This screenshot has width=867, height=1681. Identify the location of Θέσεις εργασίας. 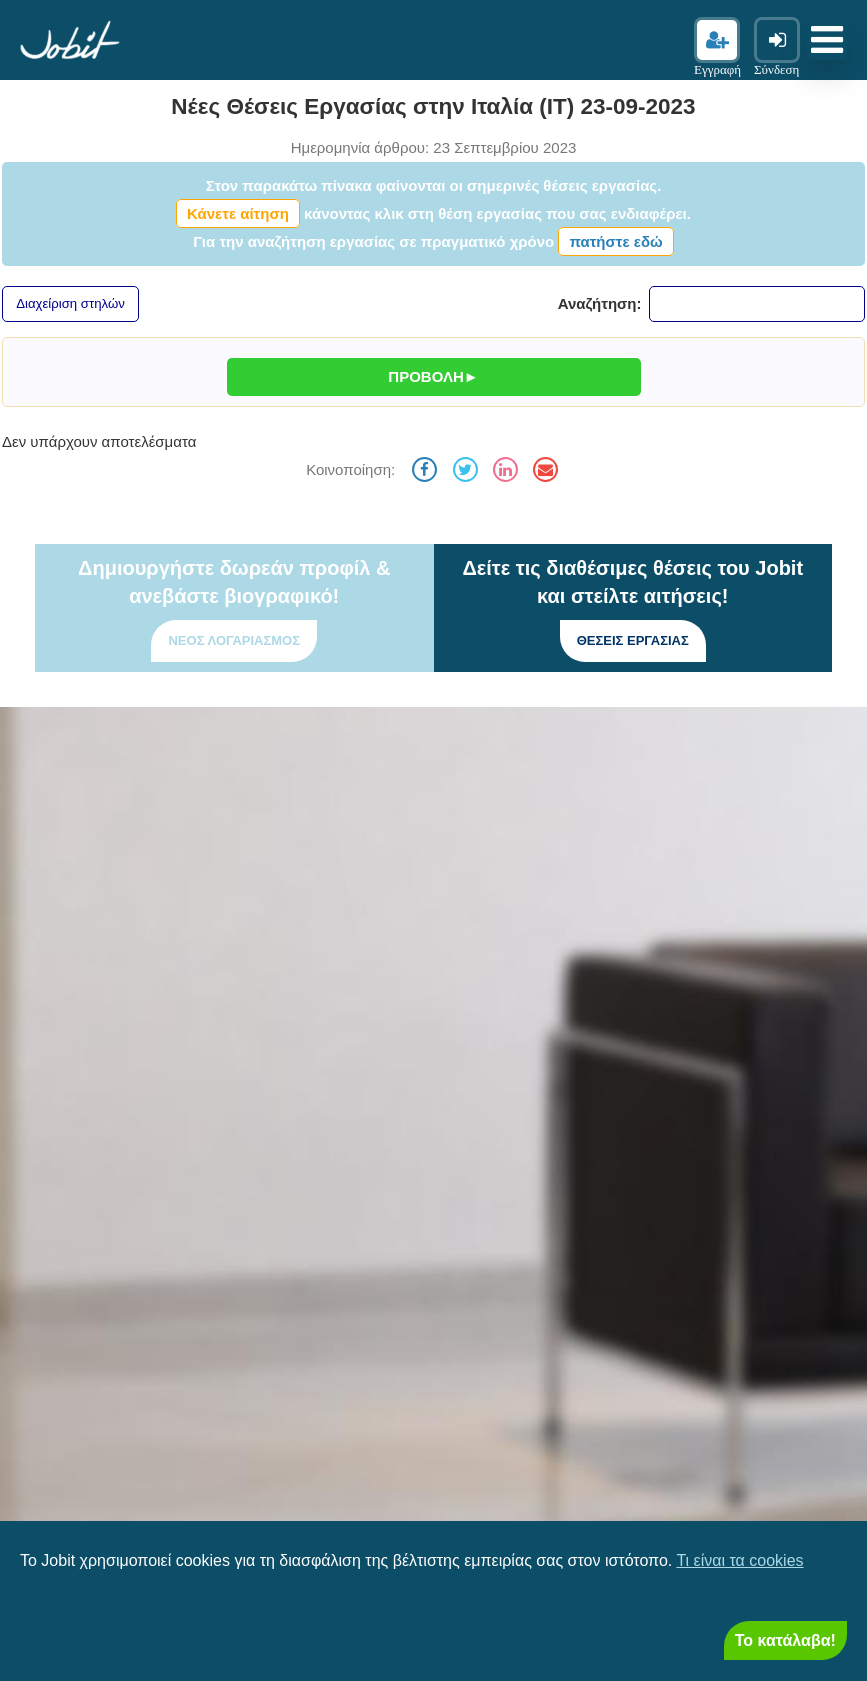
(633, 640).